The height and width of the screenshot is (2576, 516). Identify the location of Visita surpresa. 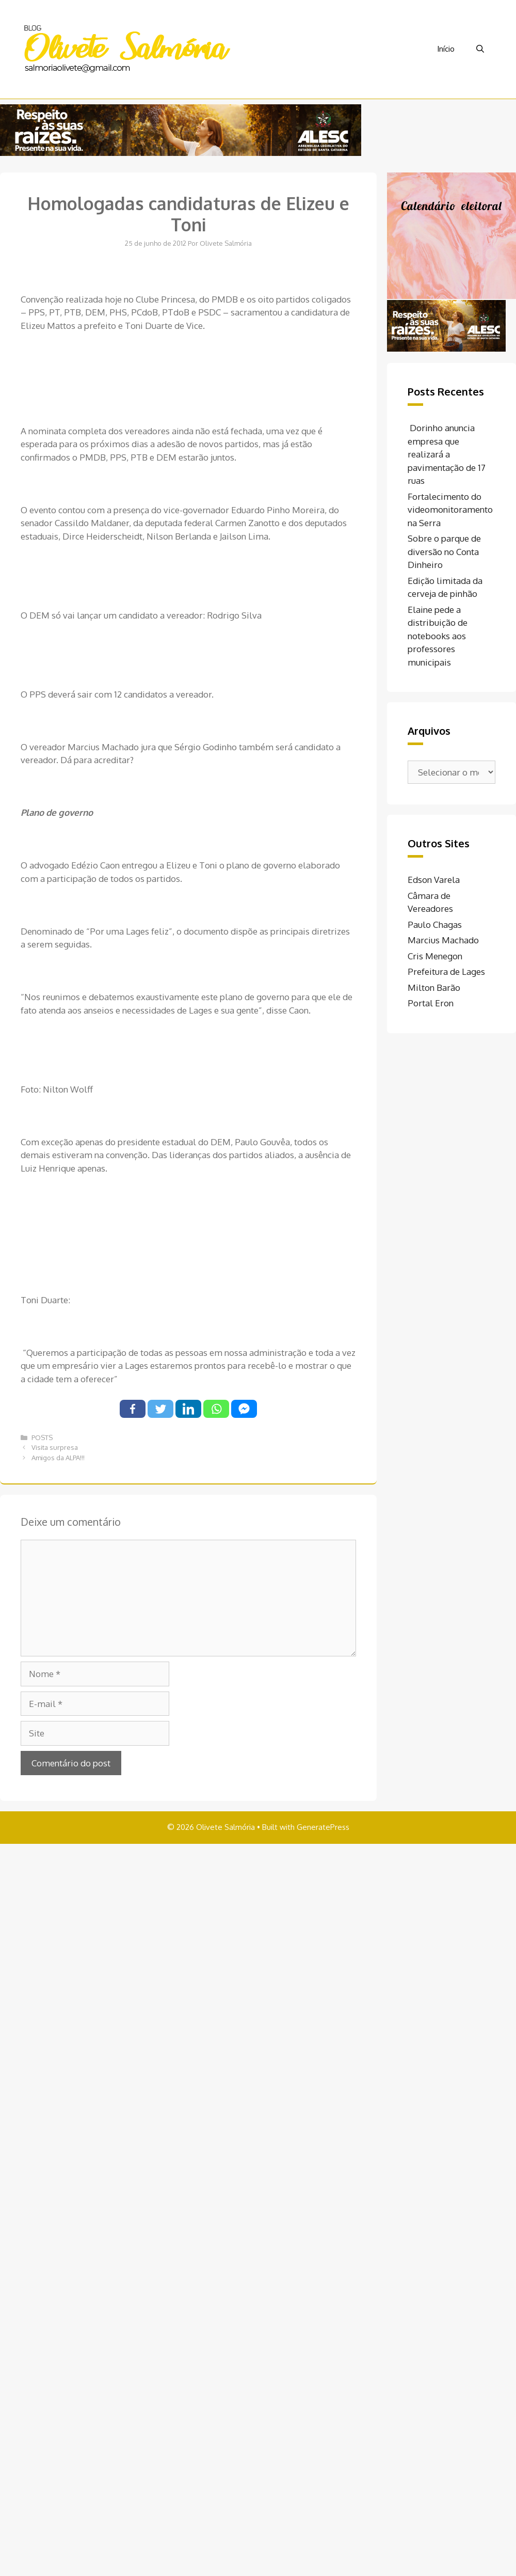
(54, 1447).